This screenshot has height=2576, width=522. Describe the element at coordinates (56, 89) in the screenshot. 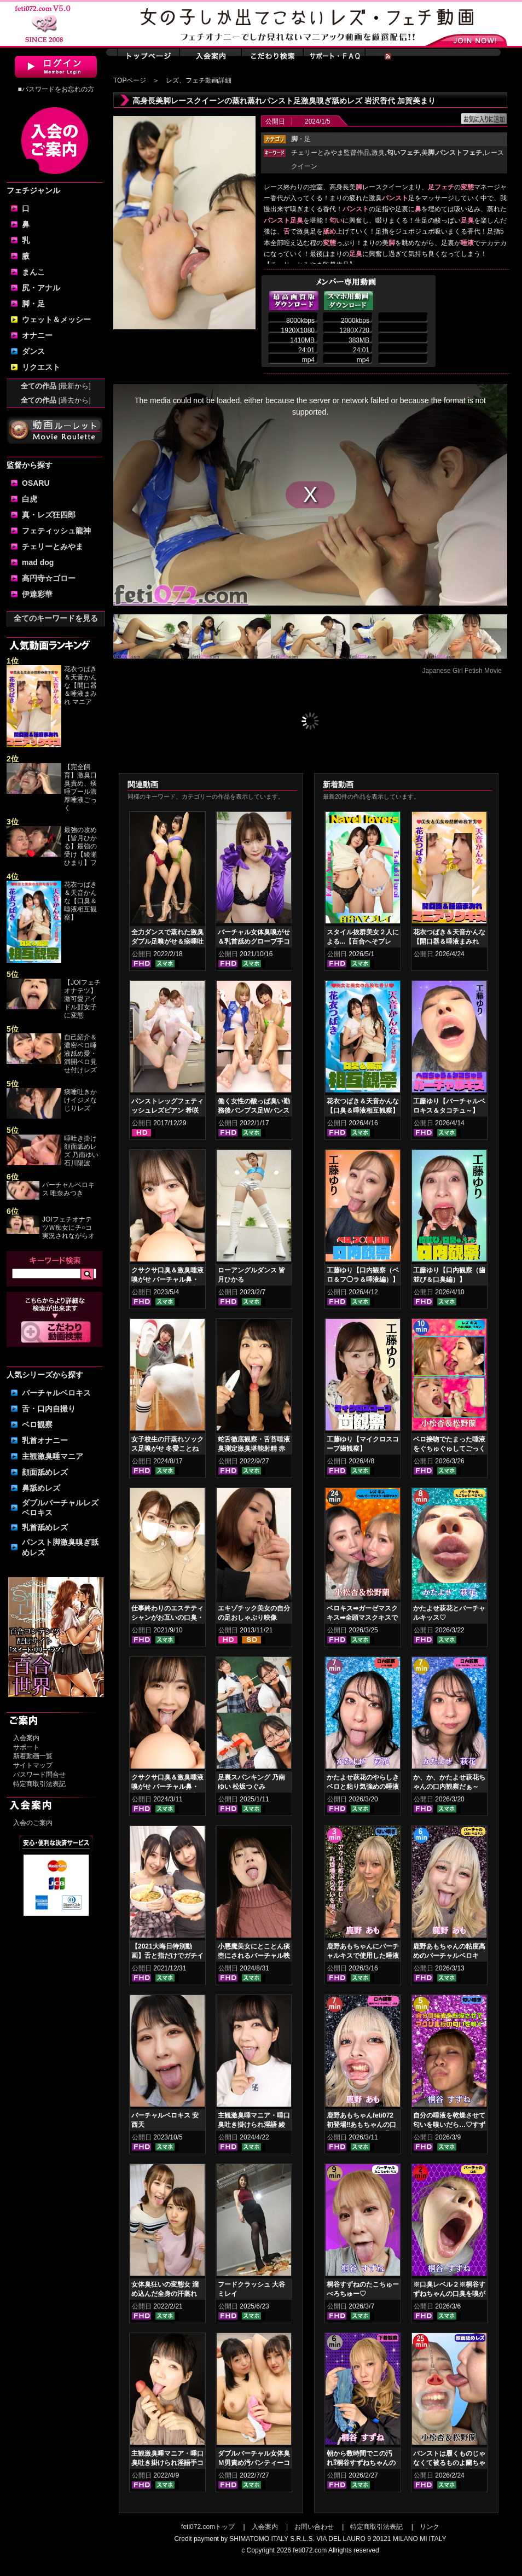

I see `■パスワードをお忘れの方` at that location.